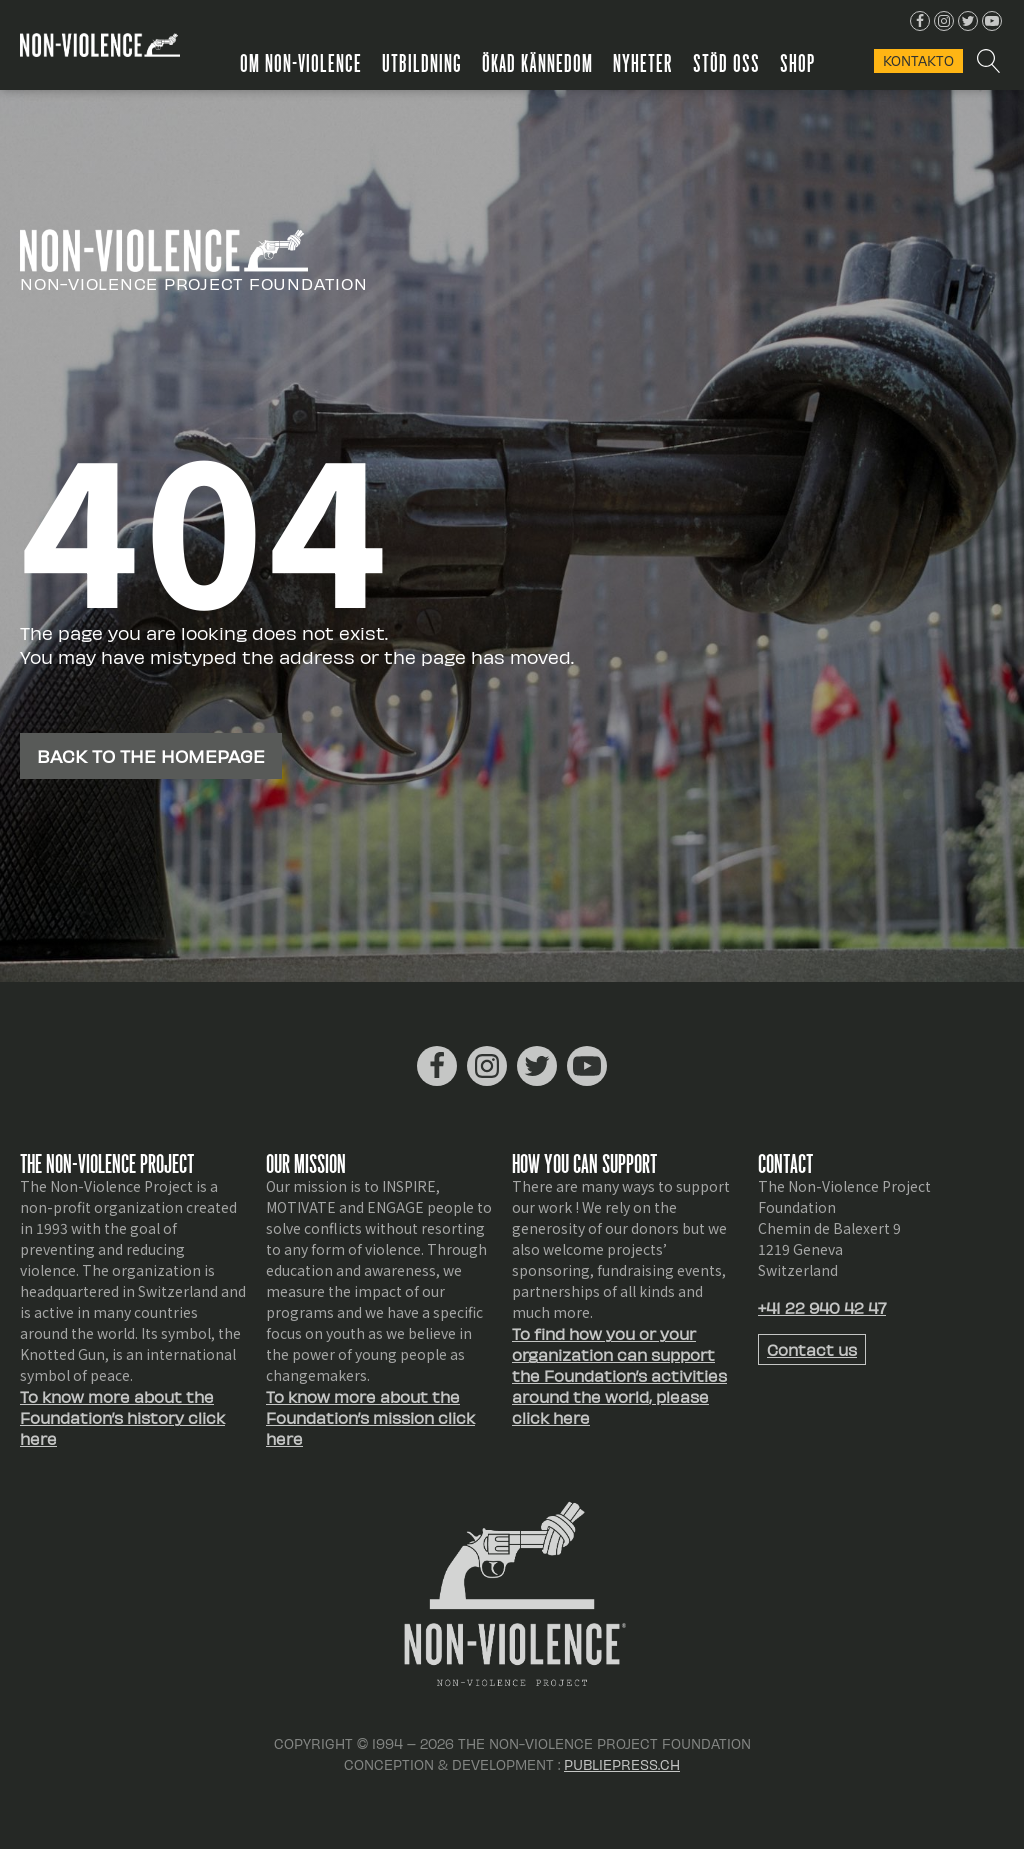 The image size is (1024, 1849). What do you see at coordinates (797, 62) in the screenshot?
I see `Shop` at bounding box center [797, 62].